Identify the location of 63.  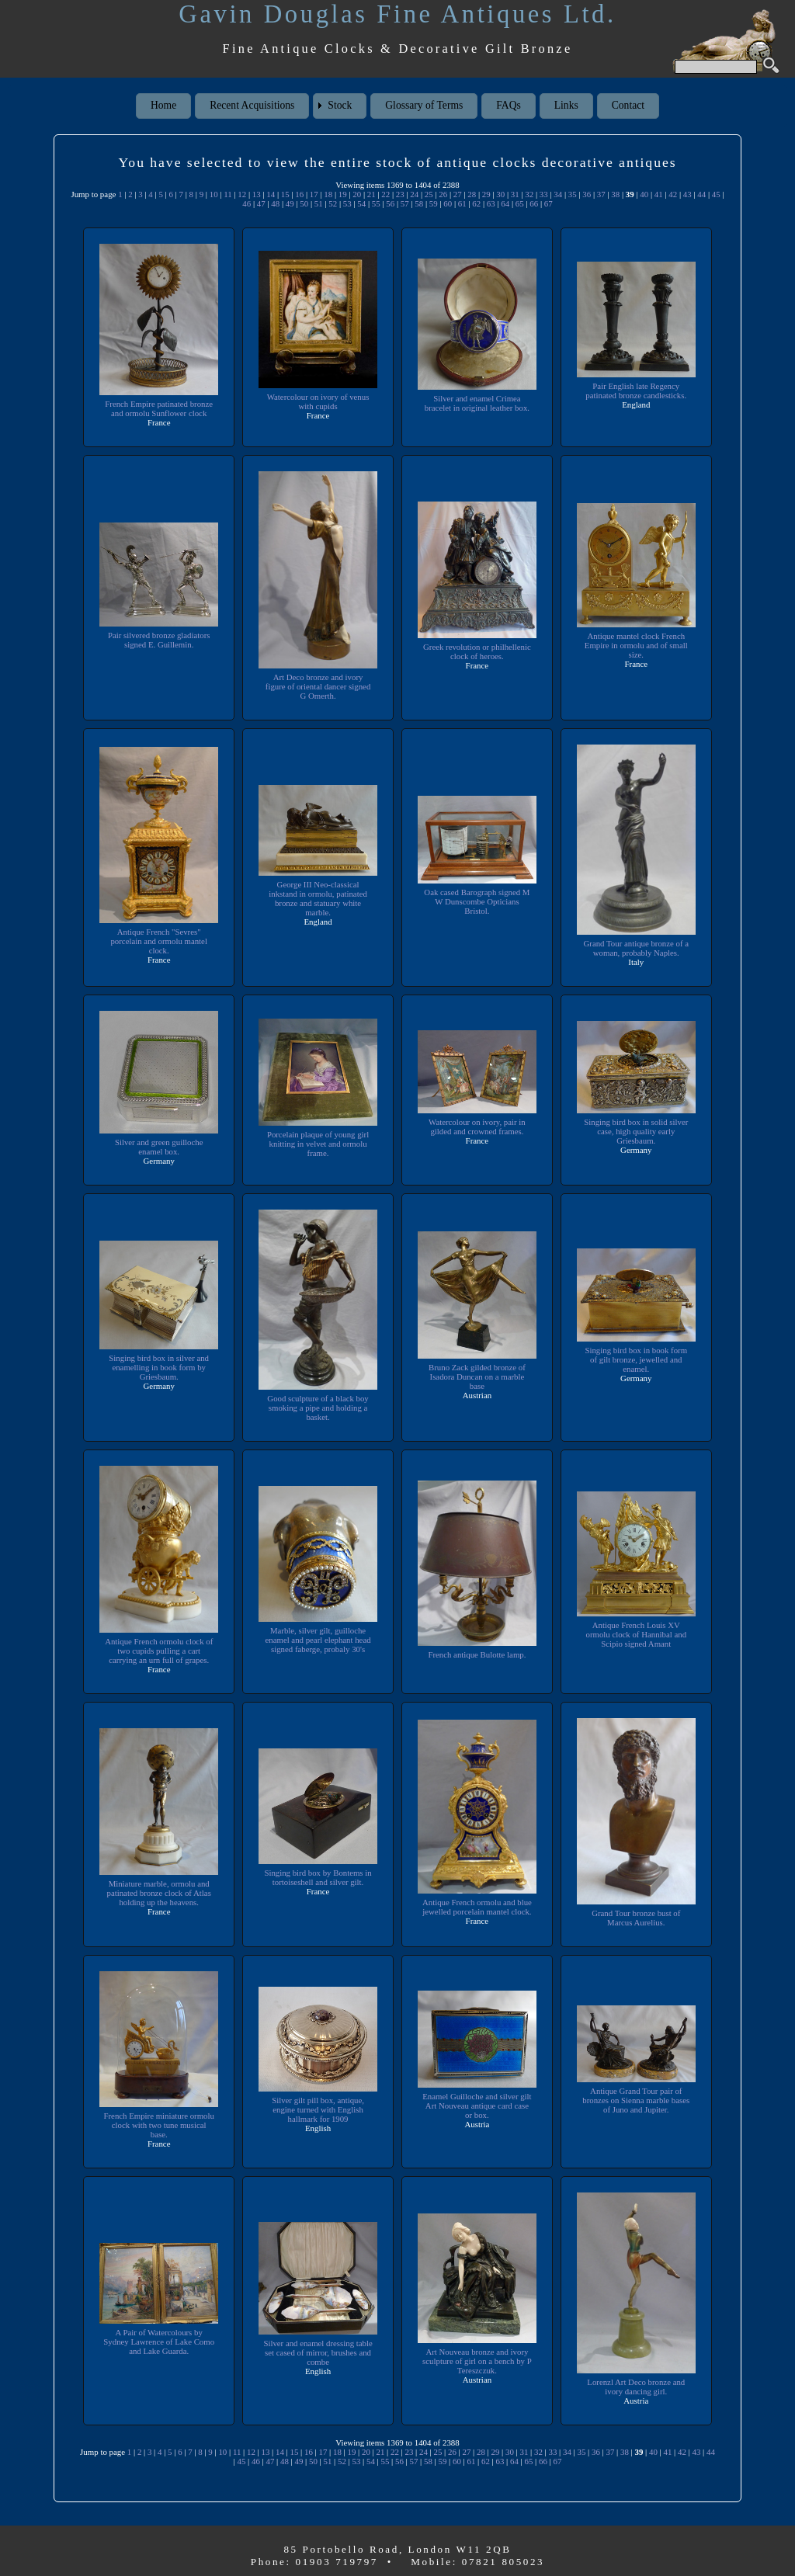
(491, 203).